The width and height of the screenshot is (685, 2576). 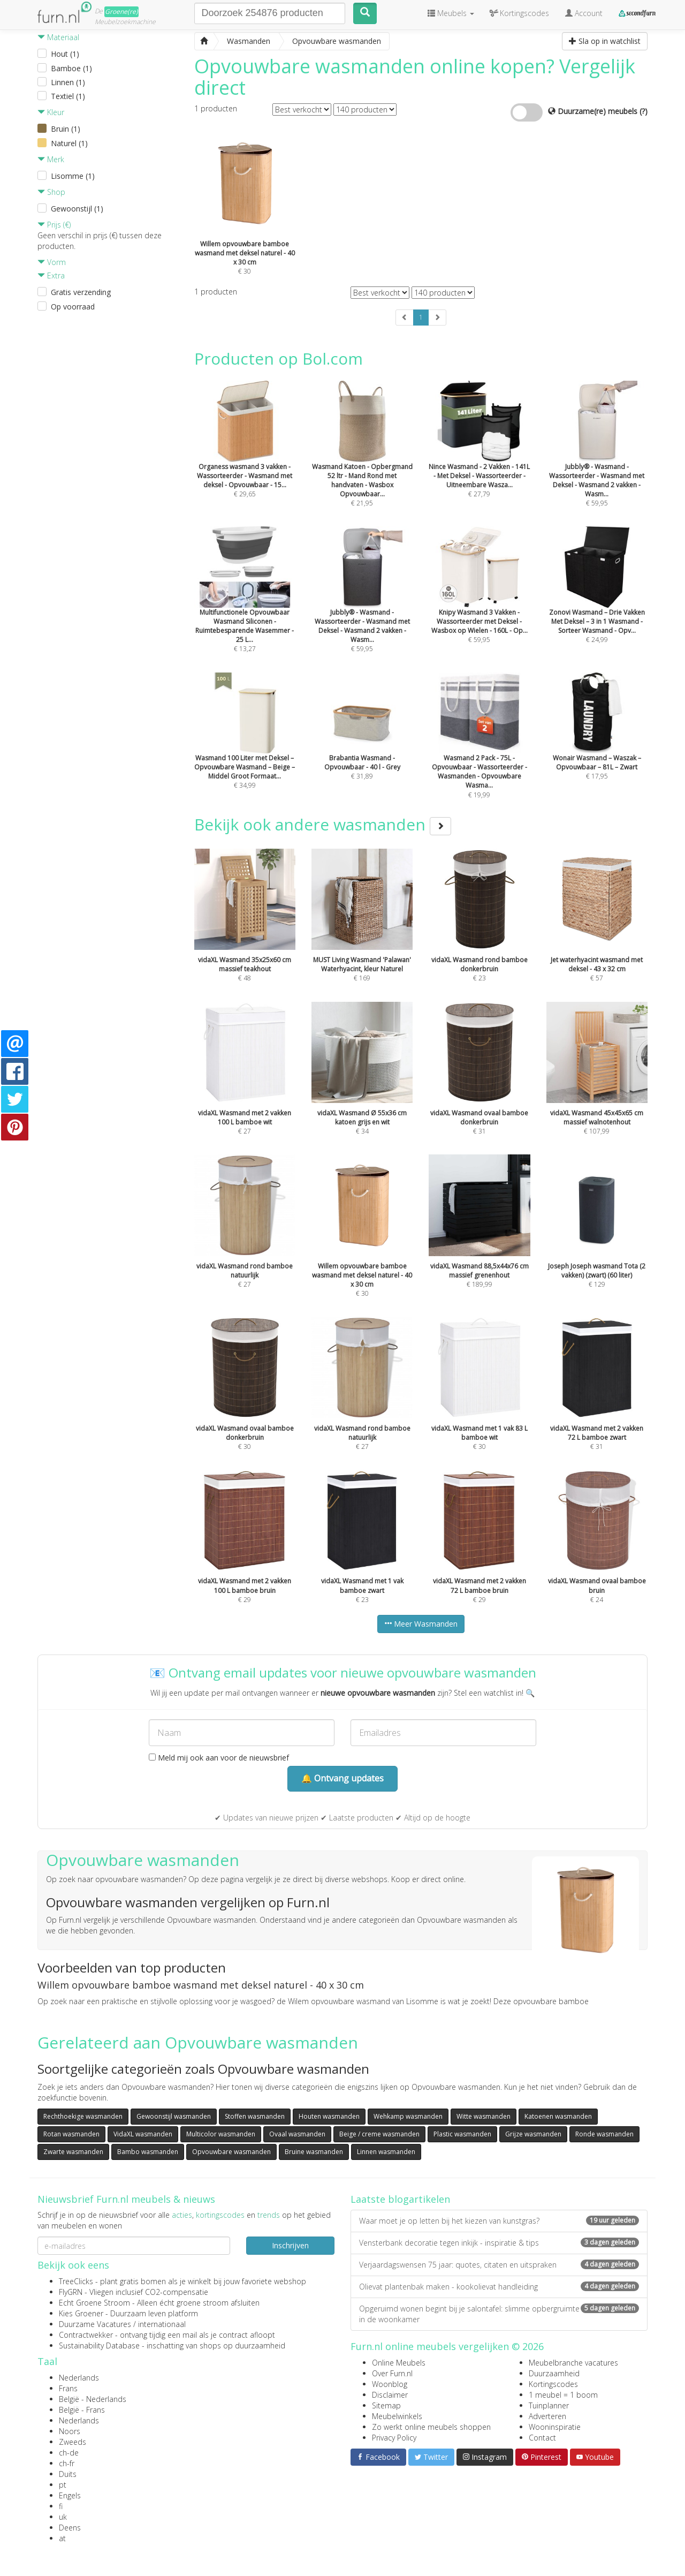 I want to click on Extra, so click(x=51, y=275).